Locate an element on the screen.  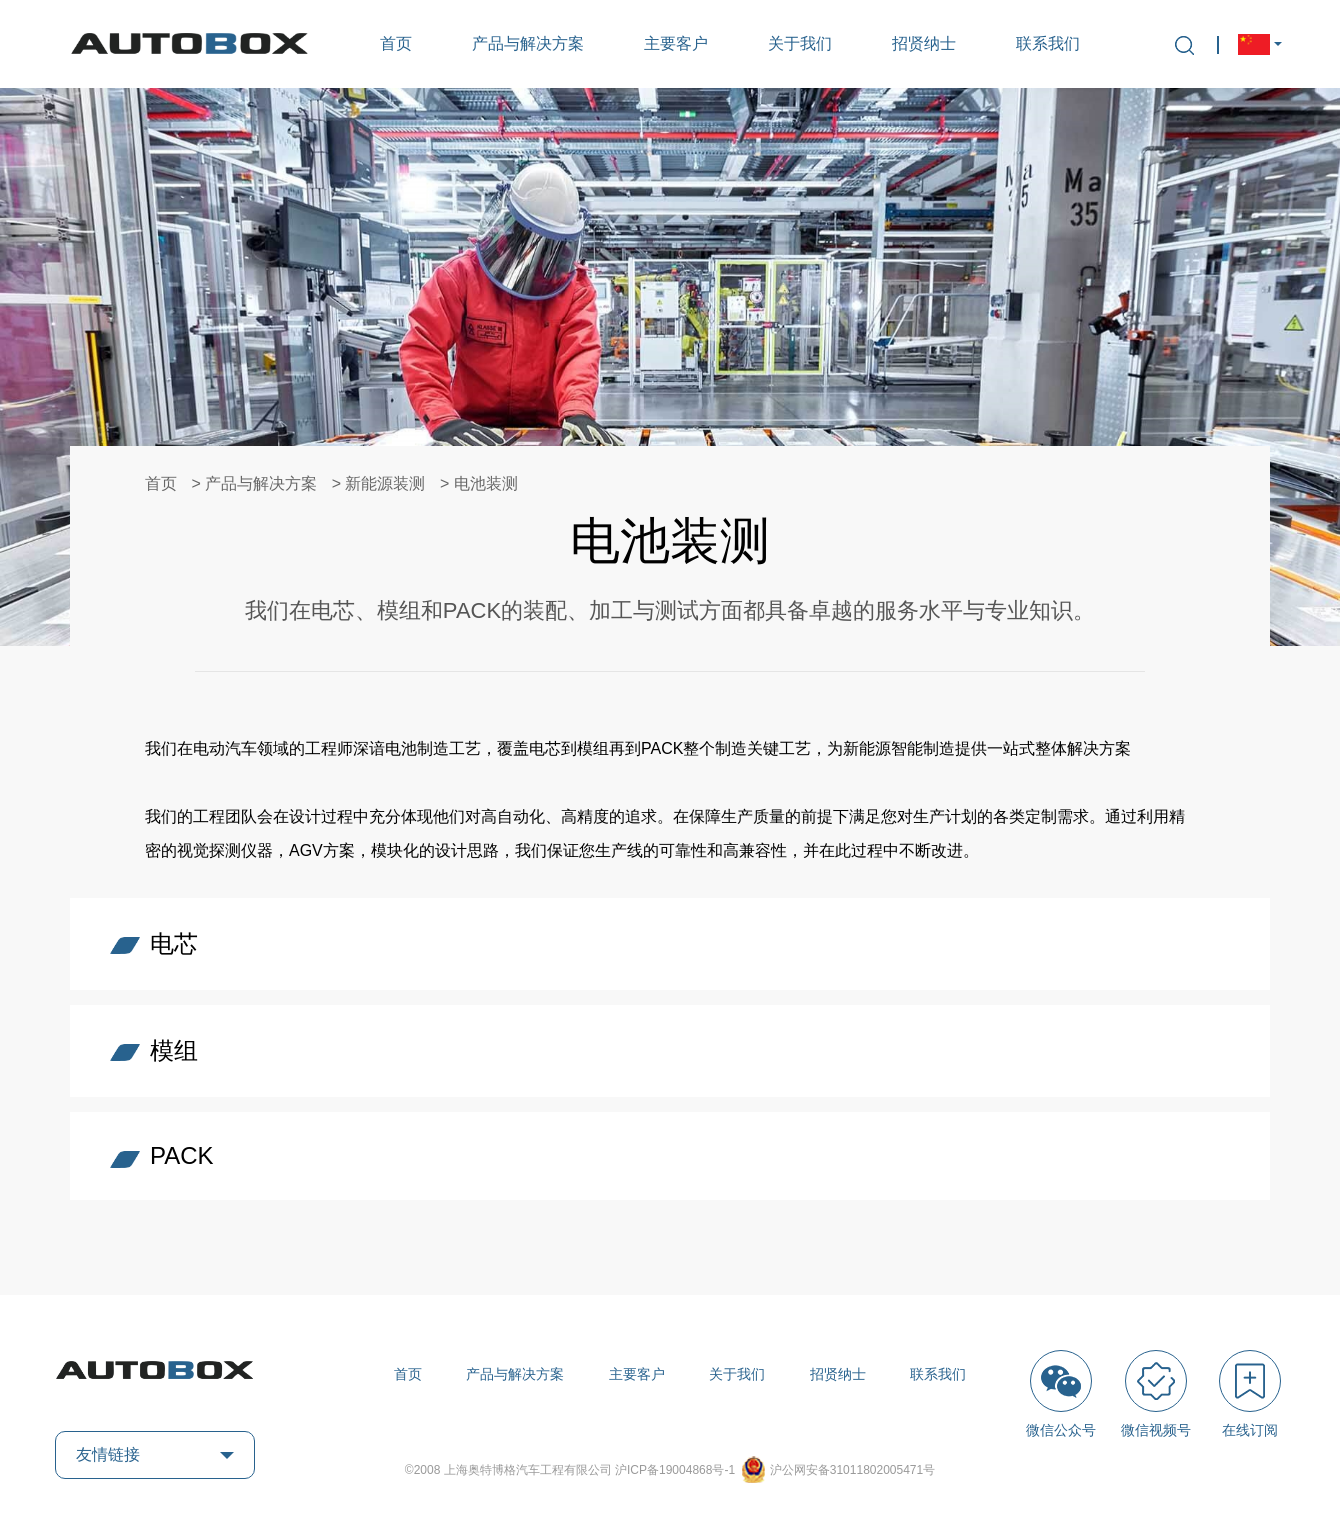
关于我们 is located at coordinates (800, 43).